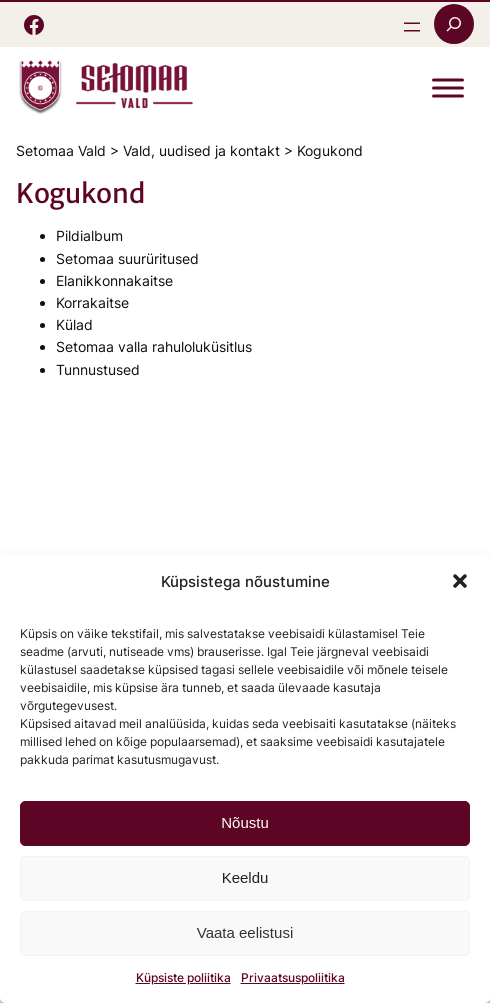  What do you see at coordinates (412, 27) in the screenshot?
I see `[Ava menüü]` at bounding box center [412, 27].